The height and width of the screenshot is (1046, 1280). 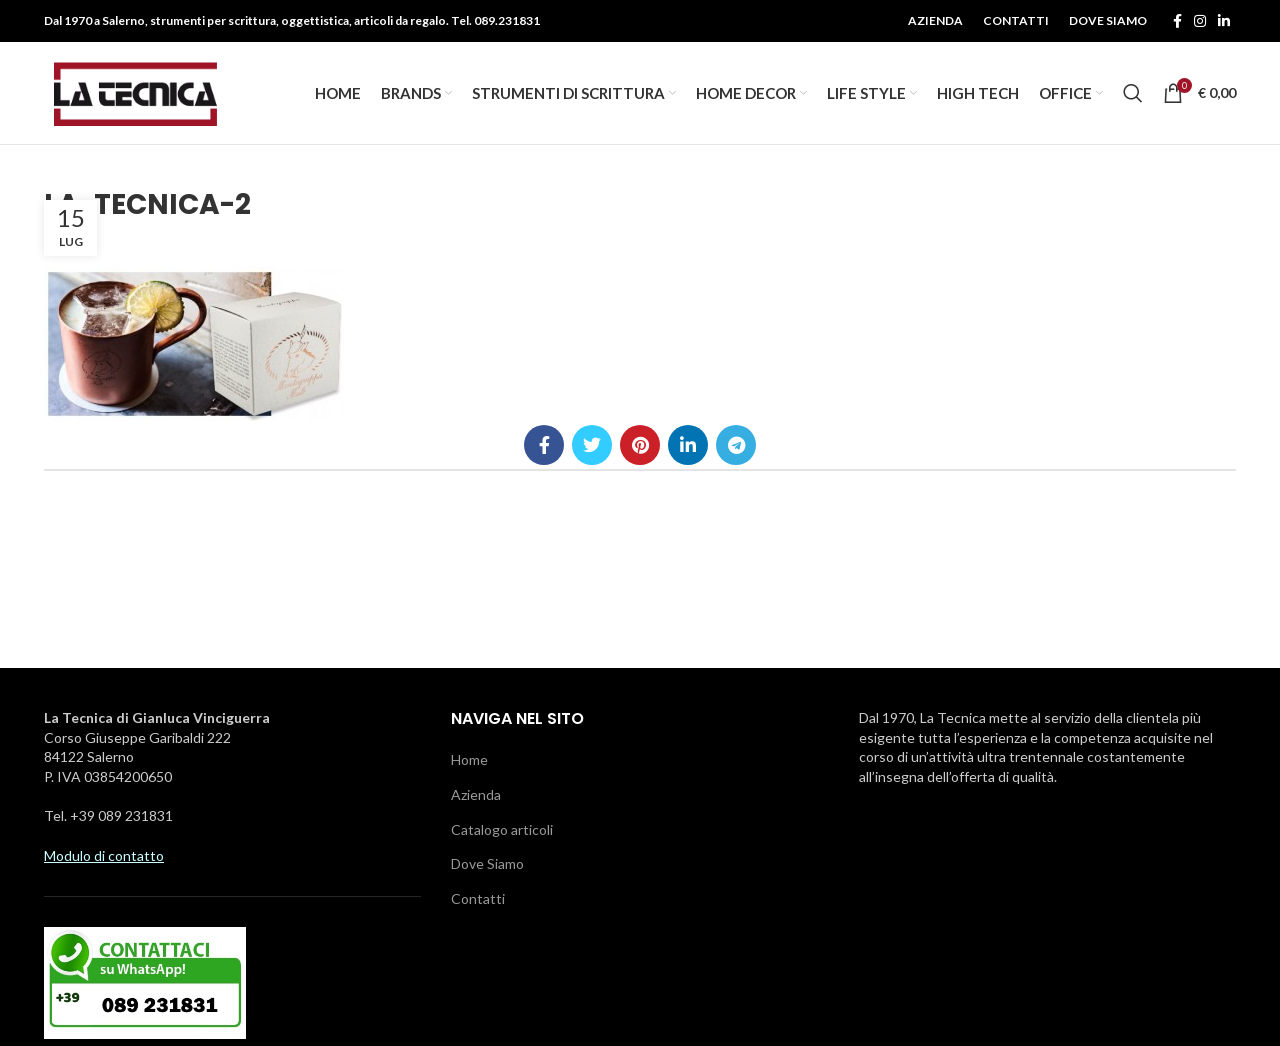 I want to click on [Instagram social link], so click(x=1200, y=21).